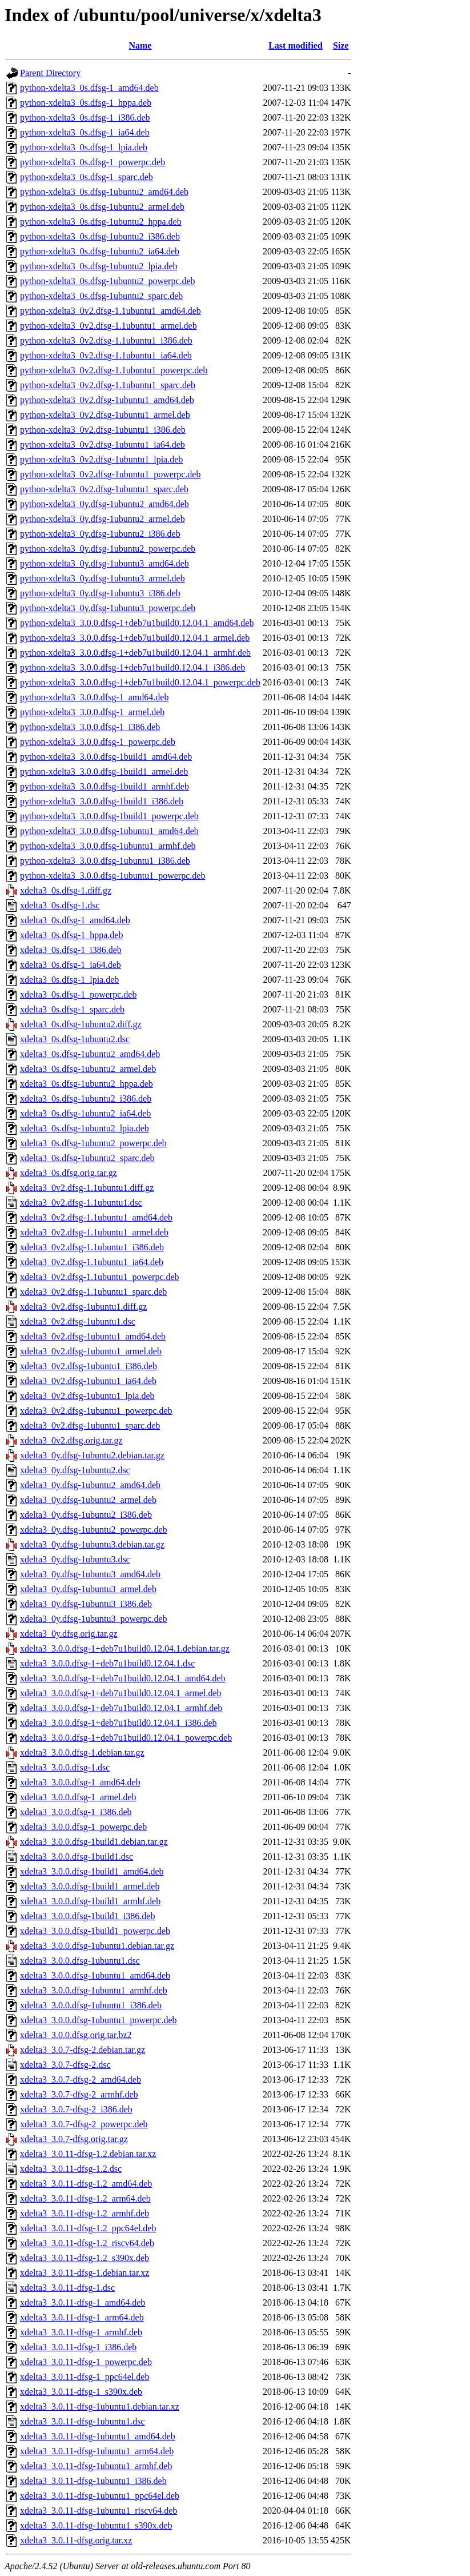  Describe the element at coordinates (67, 2287) in the screenshot. I see `xdelta3_3.0.11-dfsg-1.dsc` at that location.